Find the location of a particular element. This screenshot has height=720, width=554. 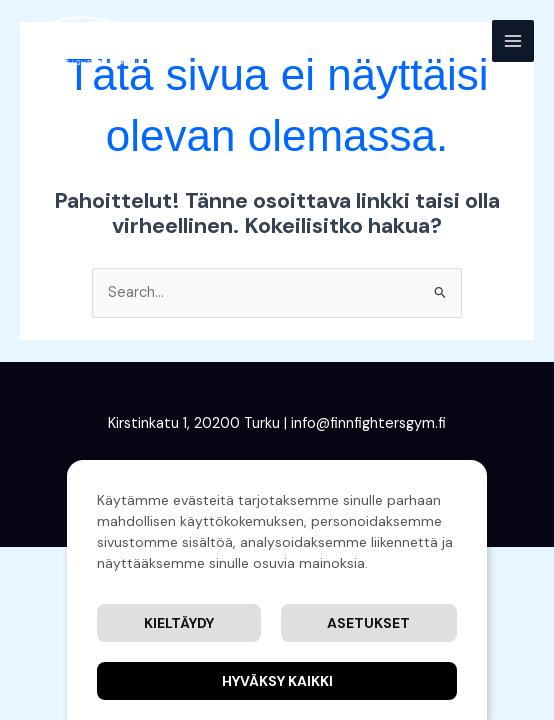

Kieltäydy is located at coordinates (179, 623).